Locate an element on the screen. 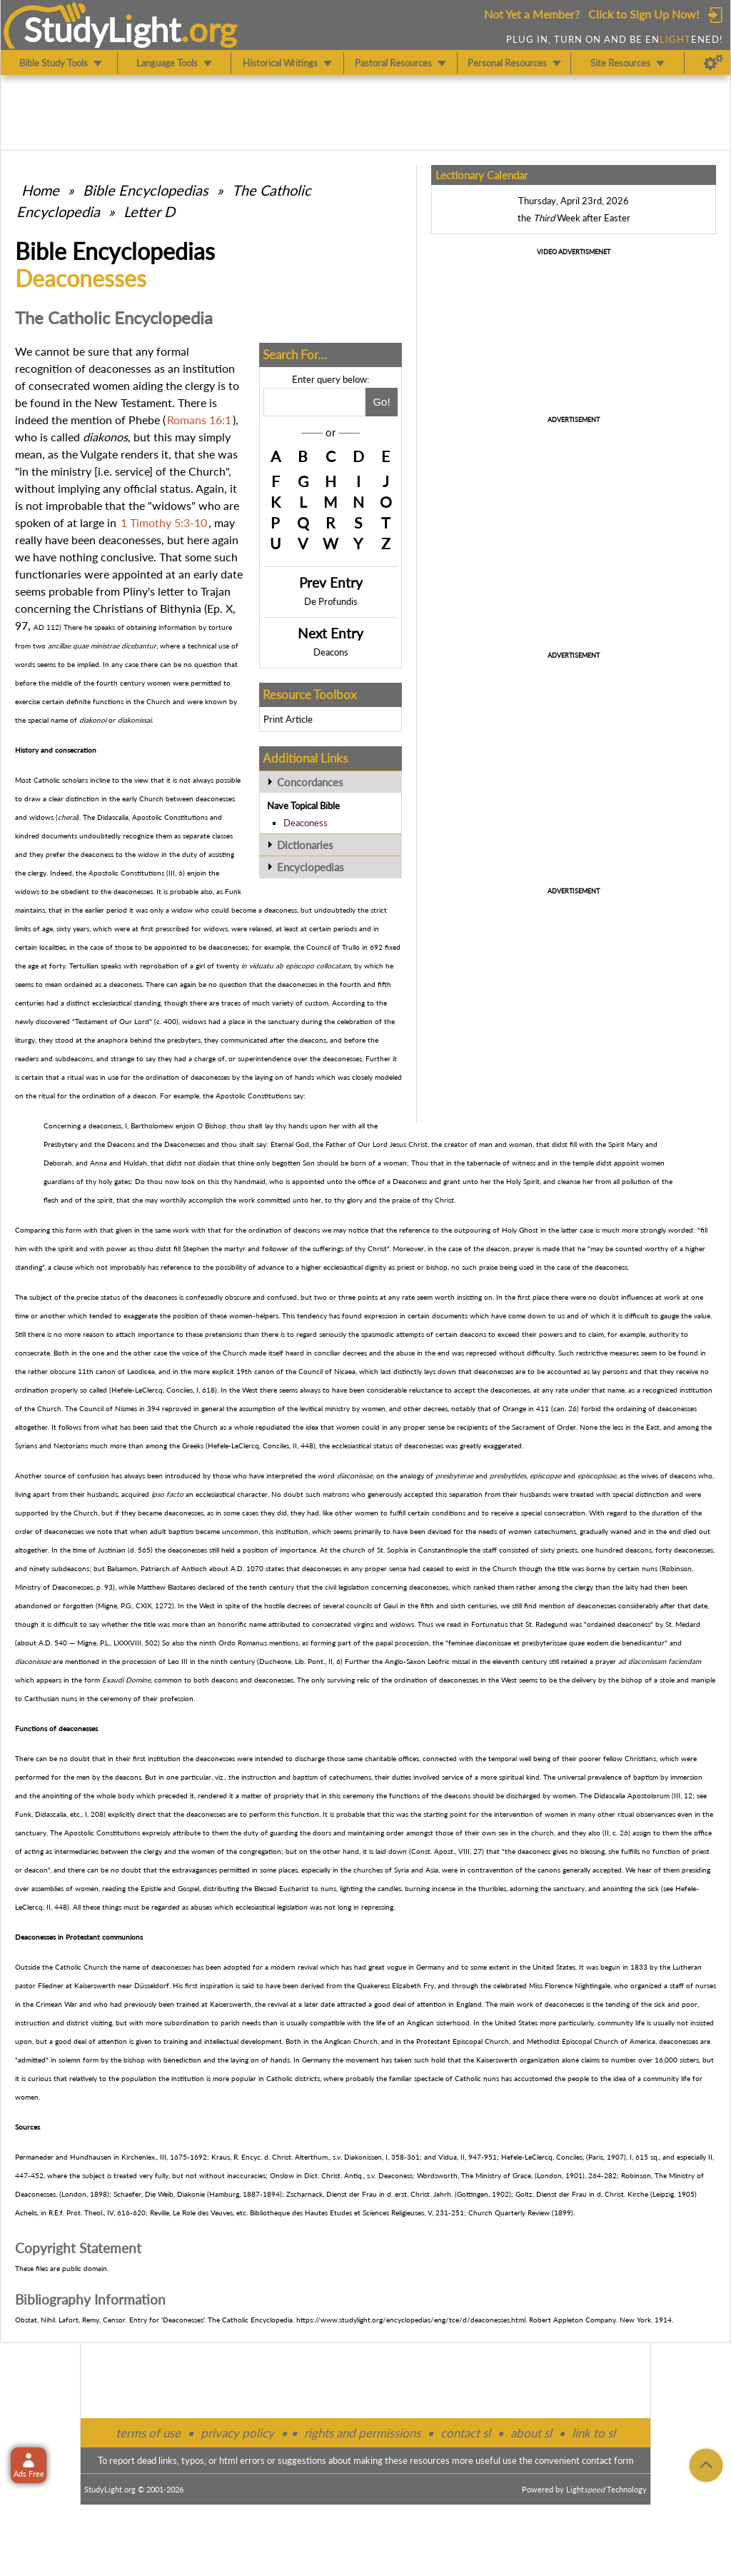 Image resolution: width=731 pixels, height=2576 pixels. privacy policy is located at coordinates (237, 2432).